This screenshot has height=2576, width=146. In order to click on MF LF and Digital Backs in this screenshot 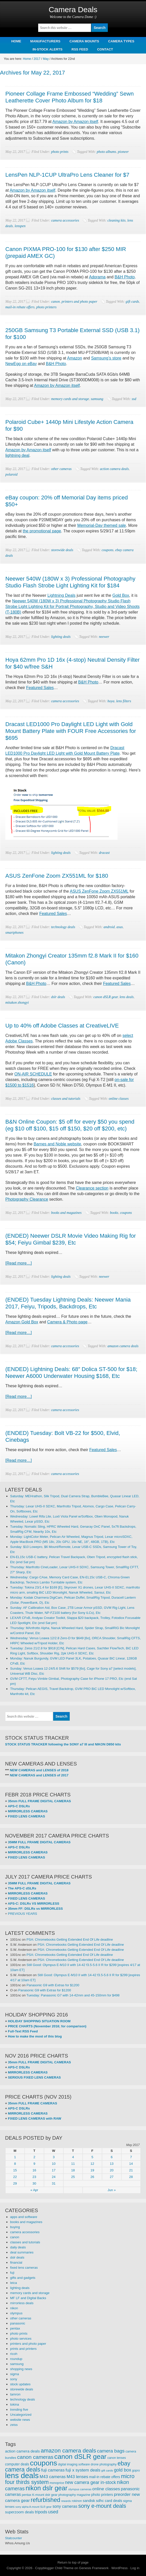, I will do `click(28, 2298)`.